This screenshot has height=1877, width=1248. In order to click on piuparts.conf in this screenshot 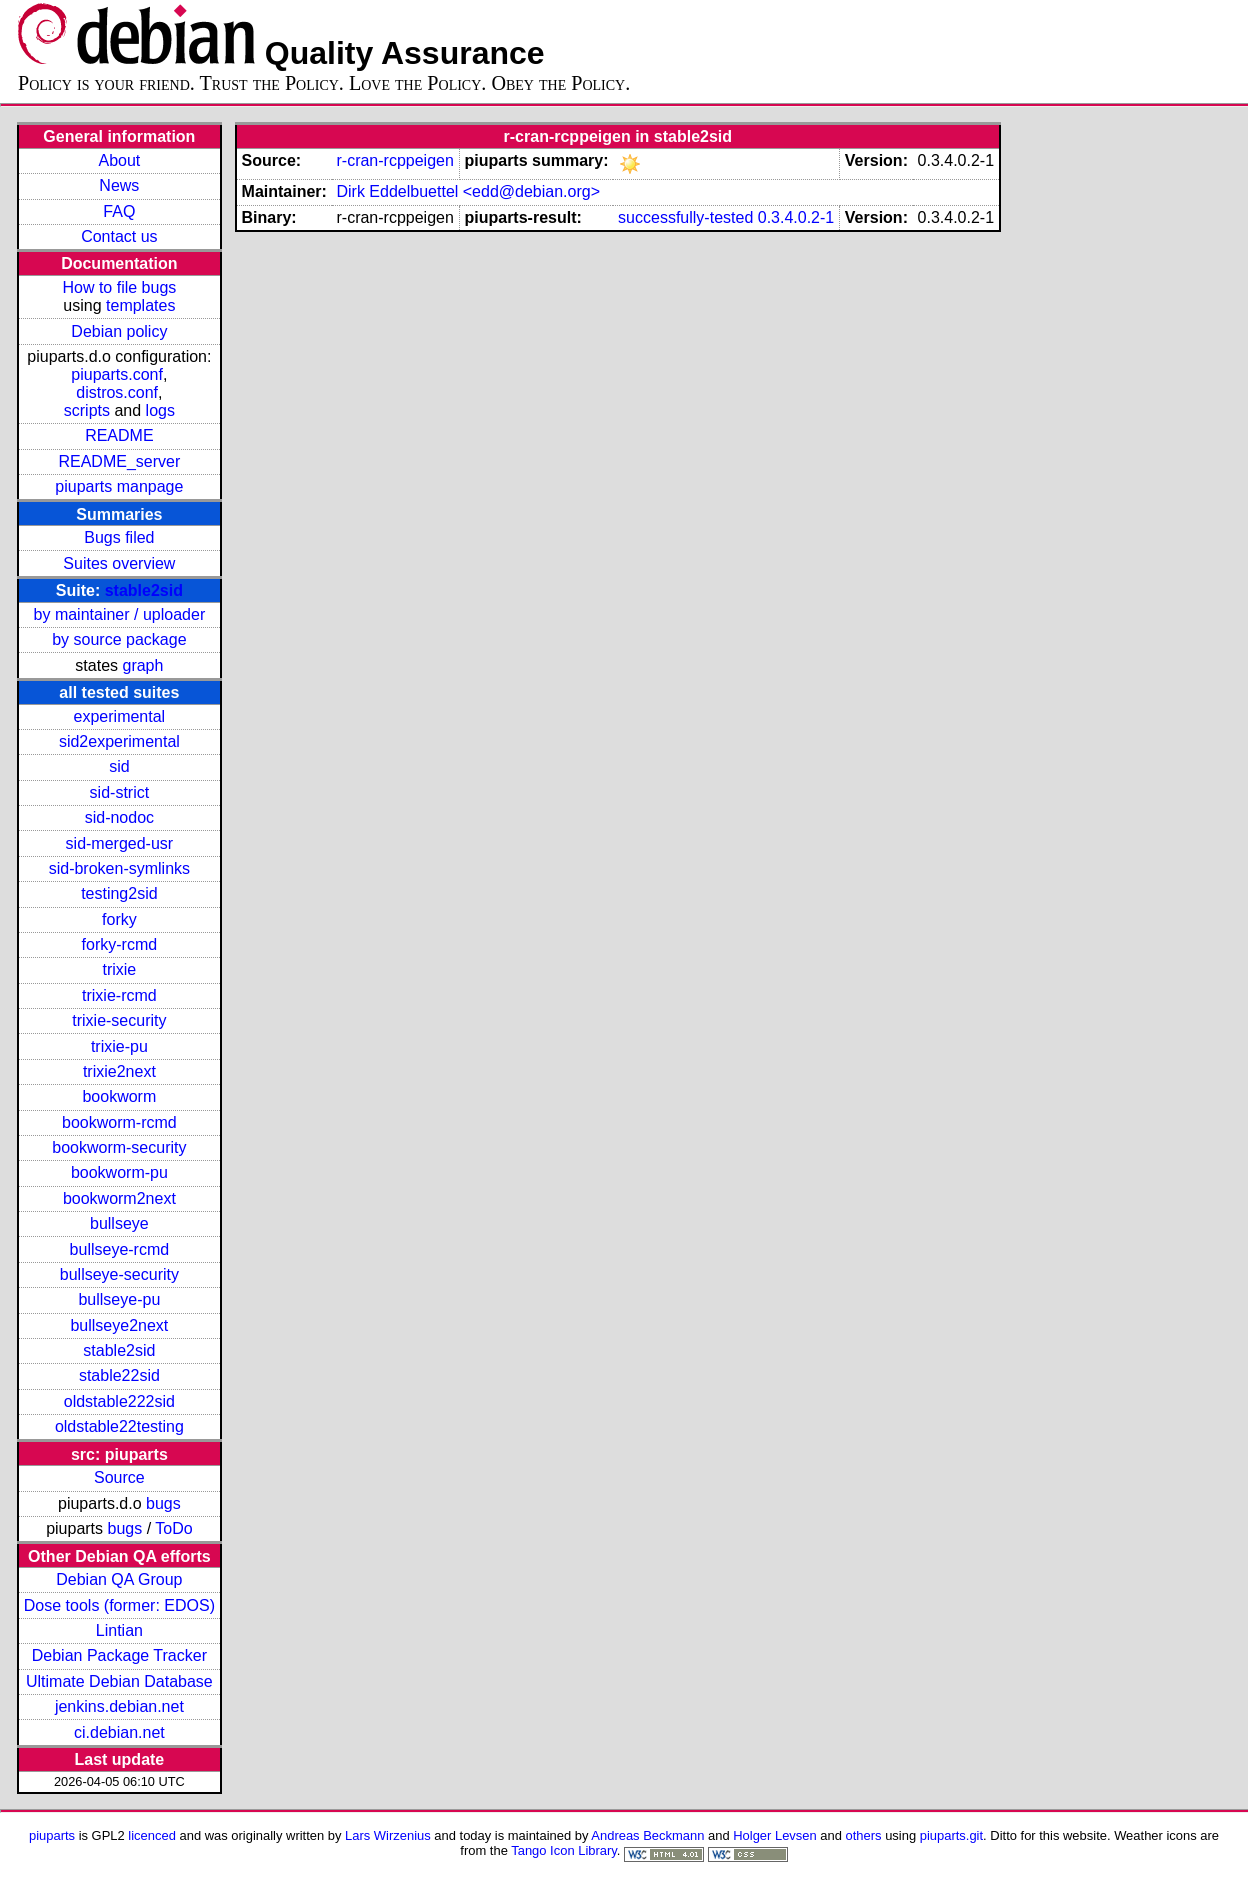, I will do `click(117, 374)`.